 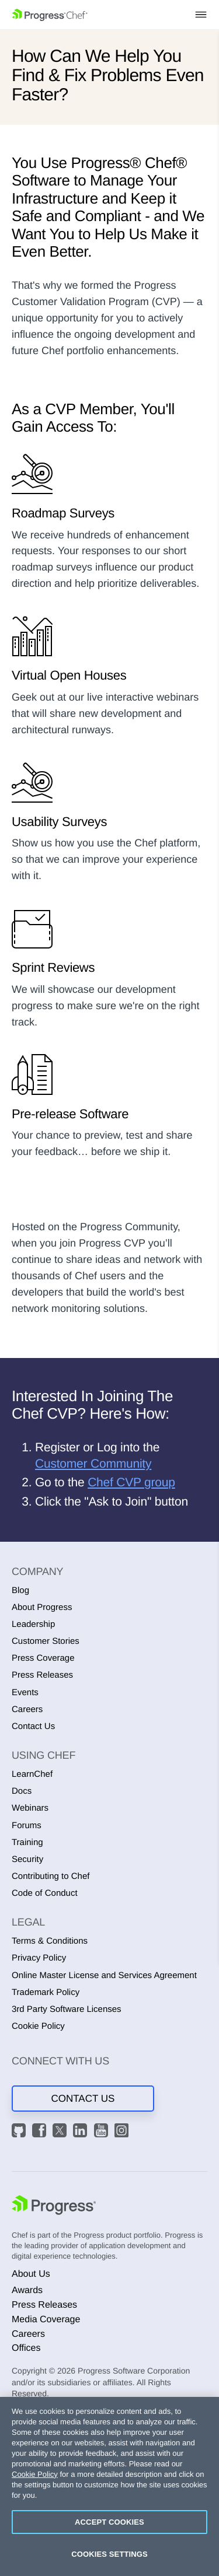 What do you see at coordinates (33, 1726) in the screenshot?
I see `Contact Us` at bounding box center [33, 1726].